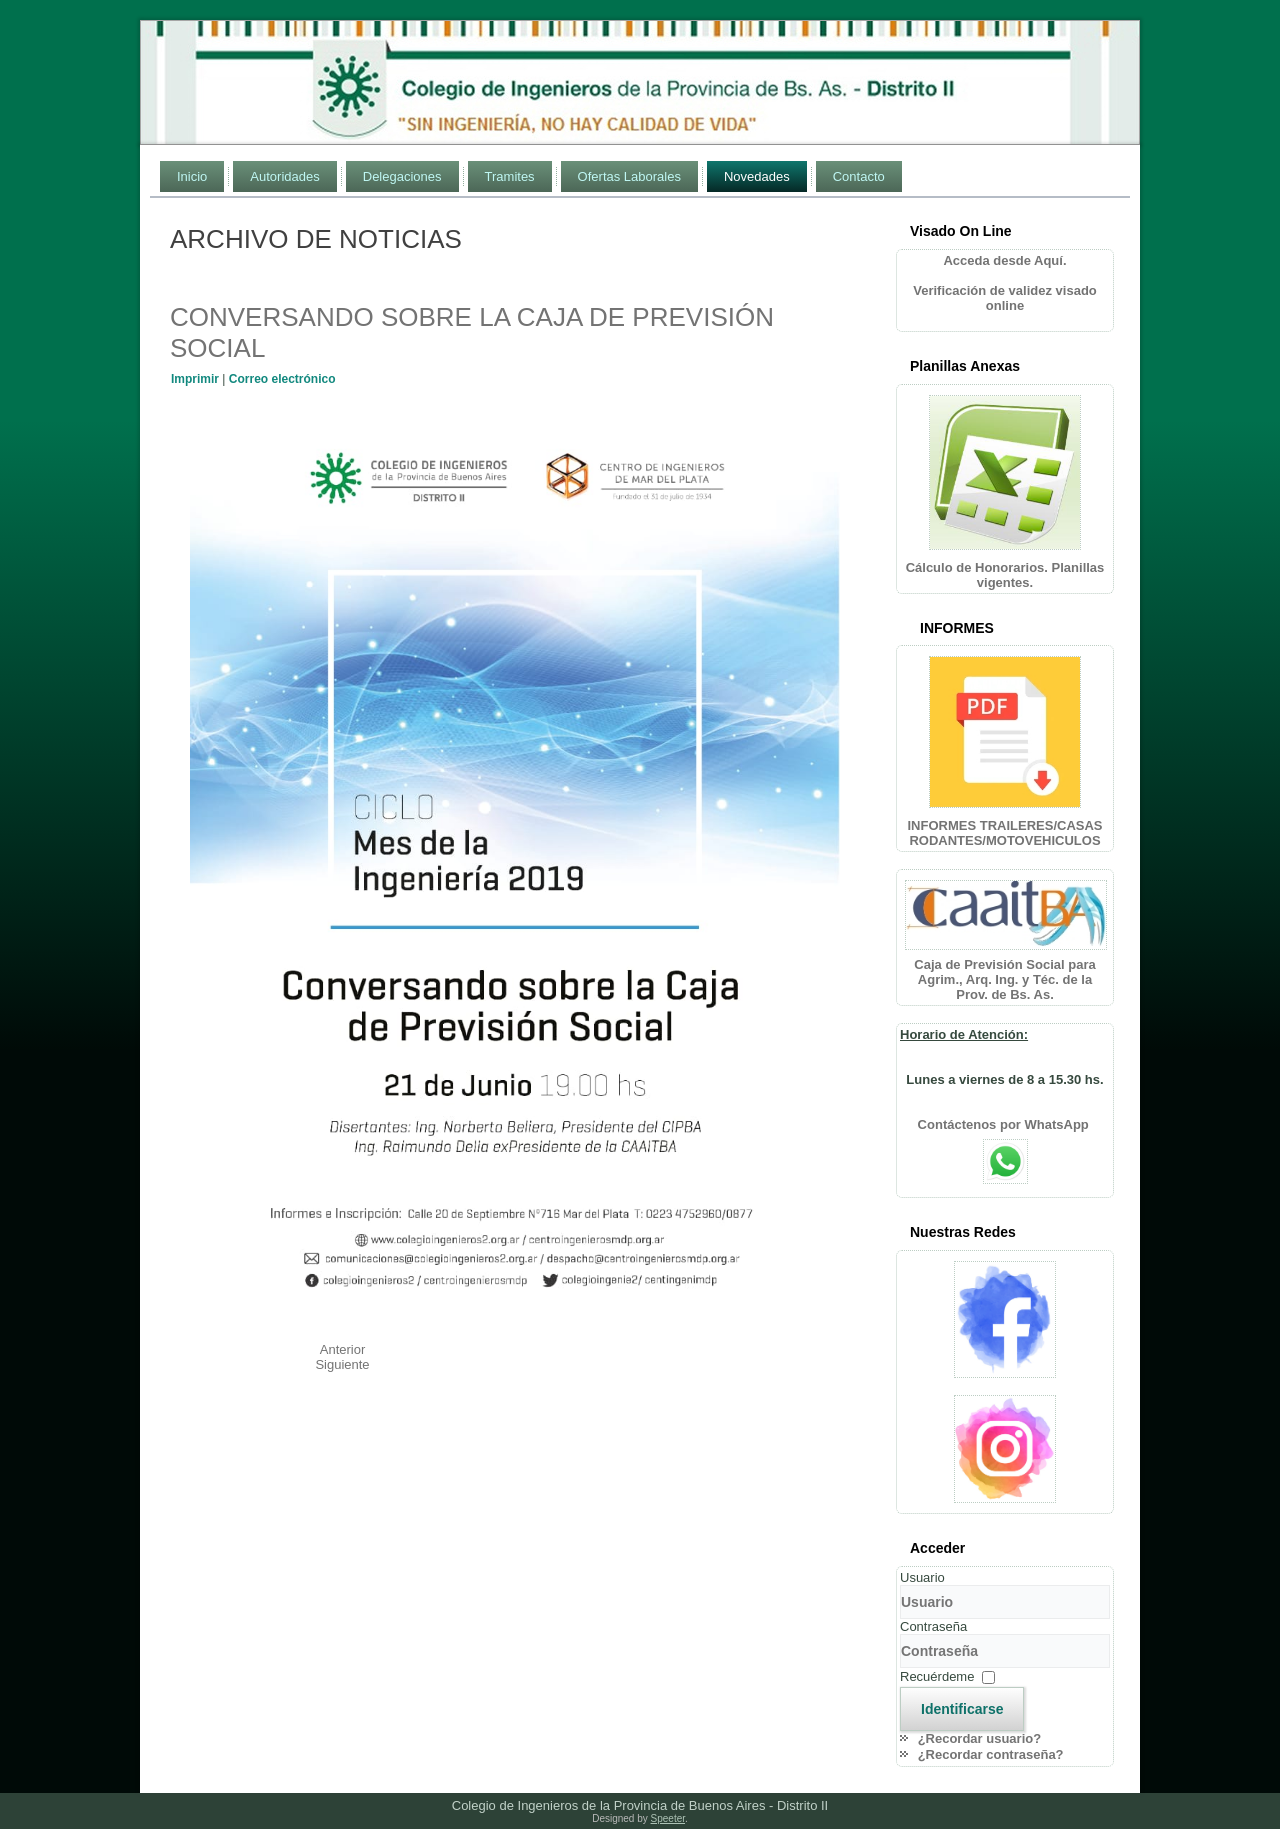 This screenshot has width=1280, height=1829. Describe the element at coordinates (922, 1577) in the screenshot. I see `Usuario` at that location.